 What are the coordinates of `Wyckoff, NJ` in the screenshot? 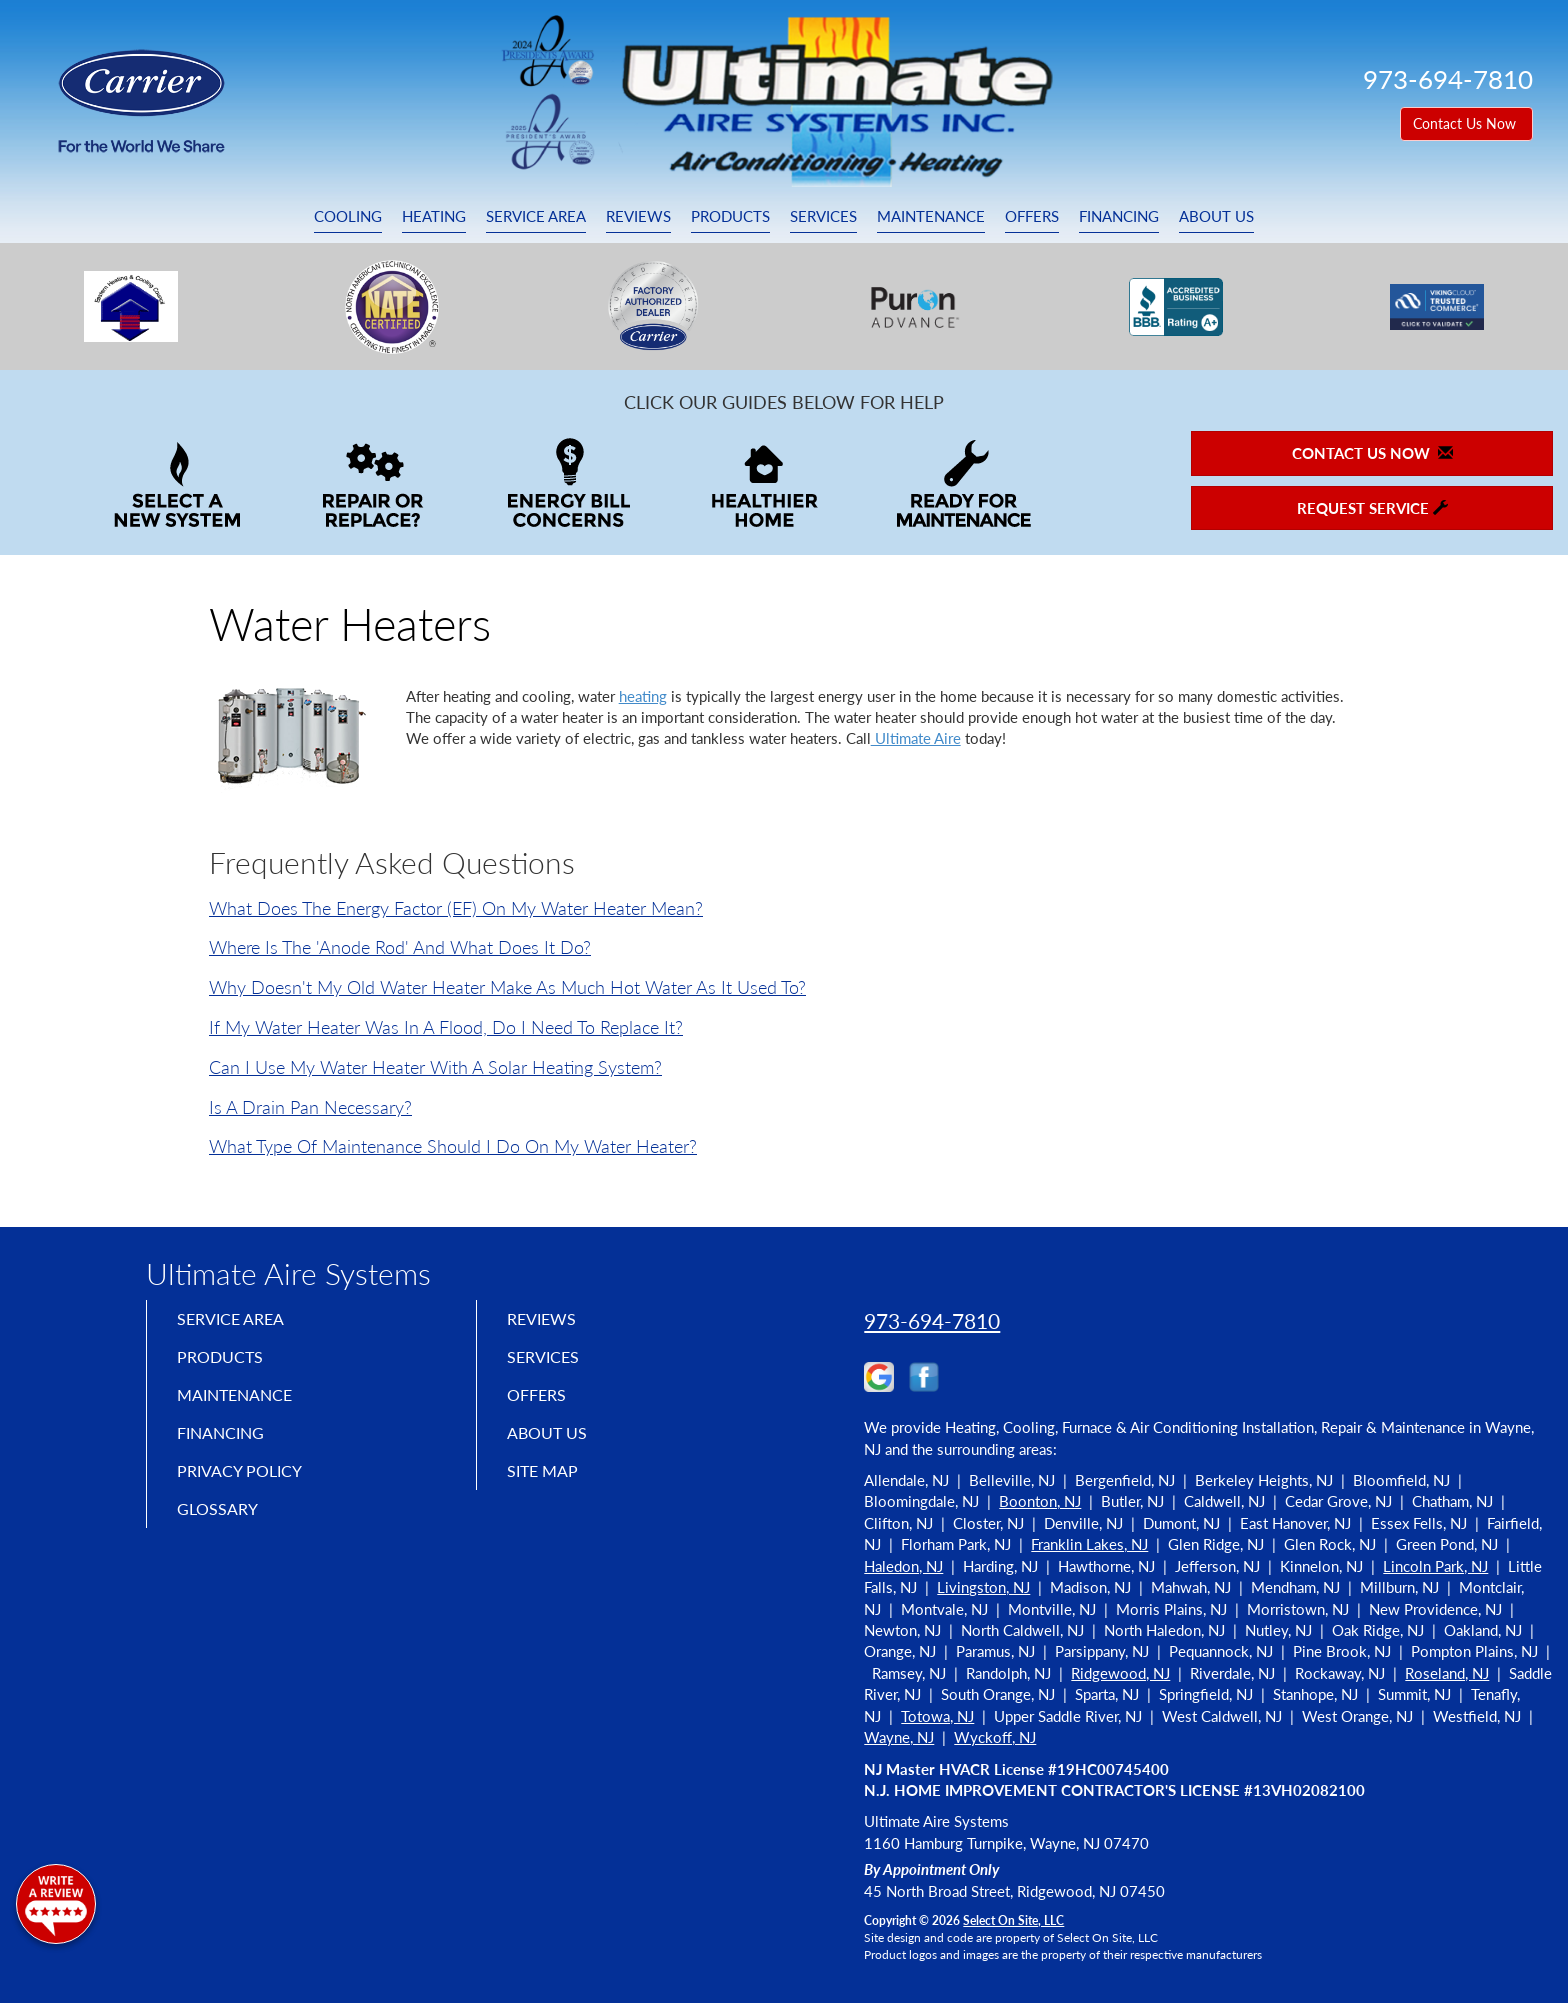 It's located at (995, 1737).